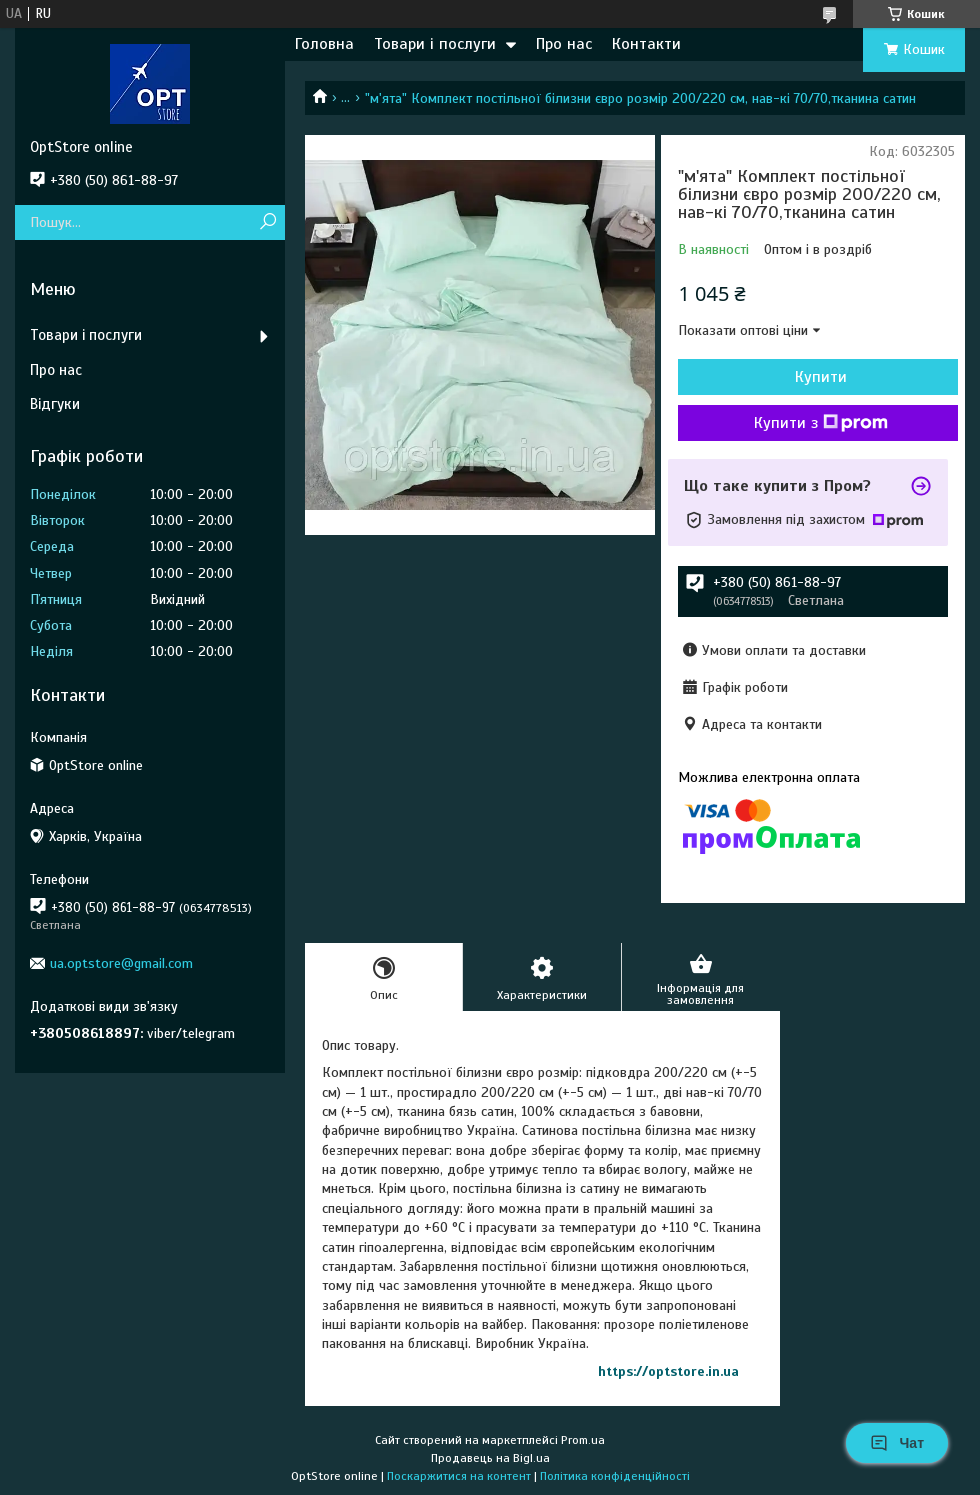 The height and width of the screenshot is (1495, 980). Describe the element at coordinates (897, 1443) in the screenshot. I see `Чат` at that location.